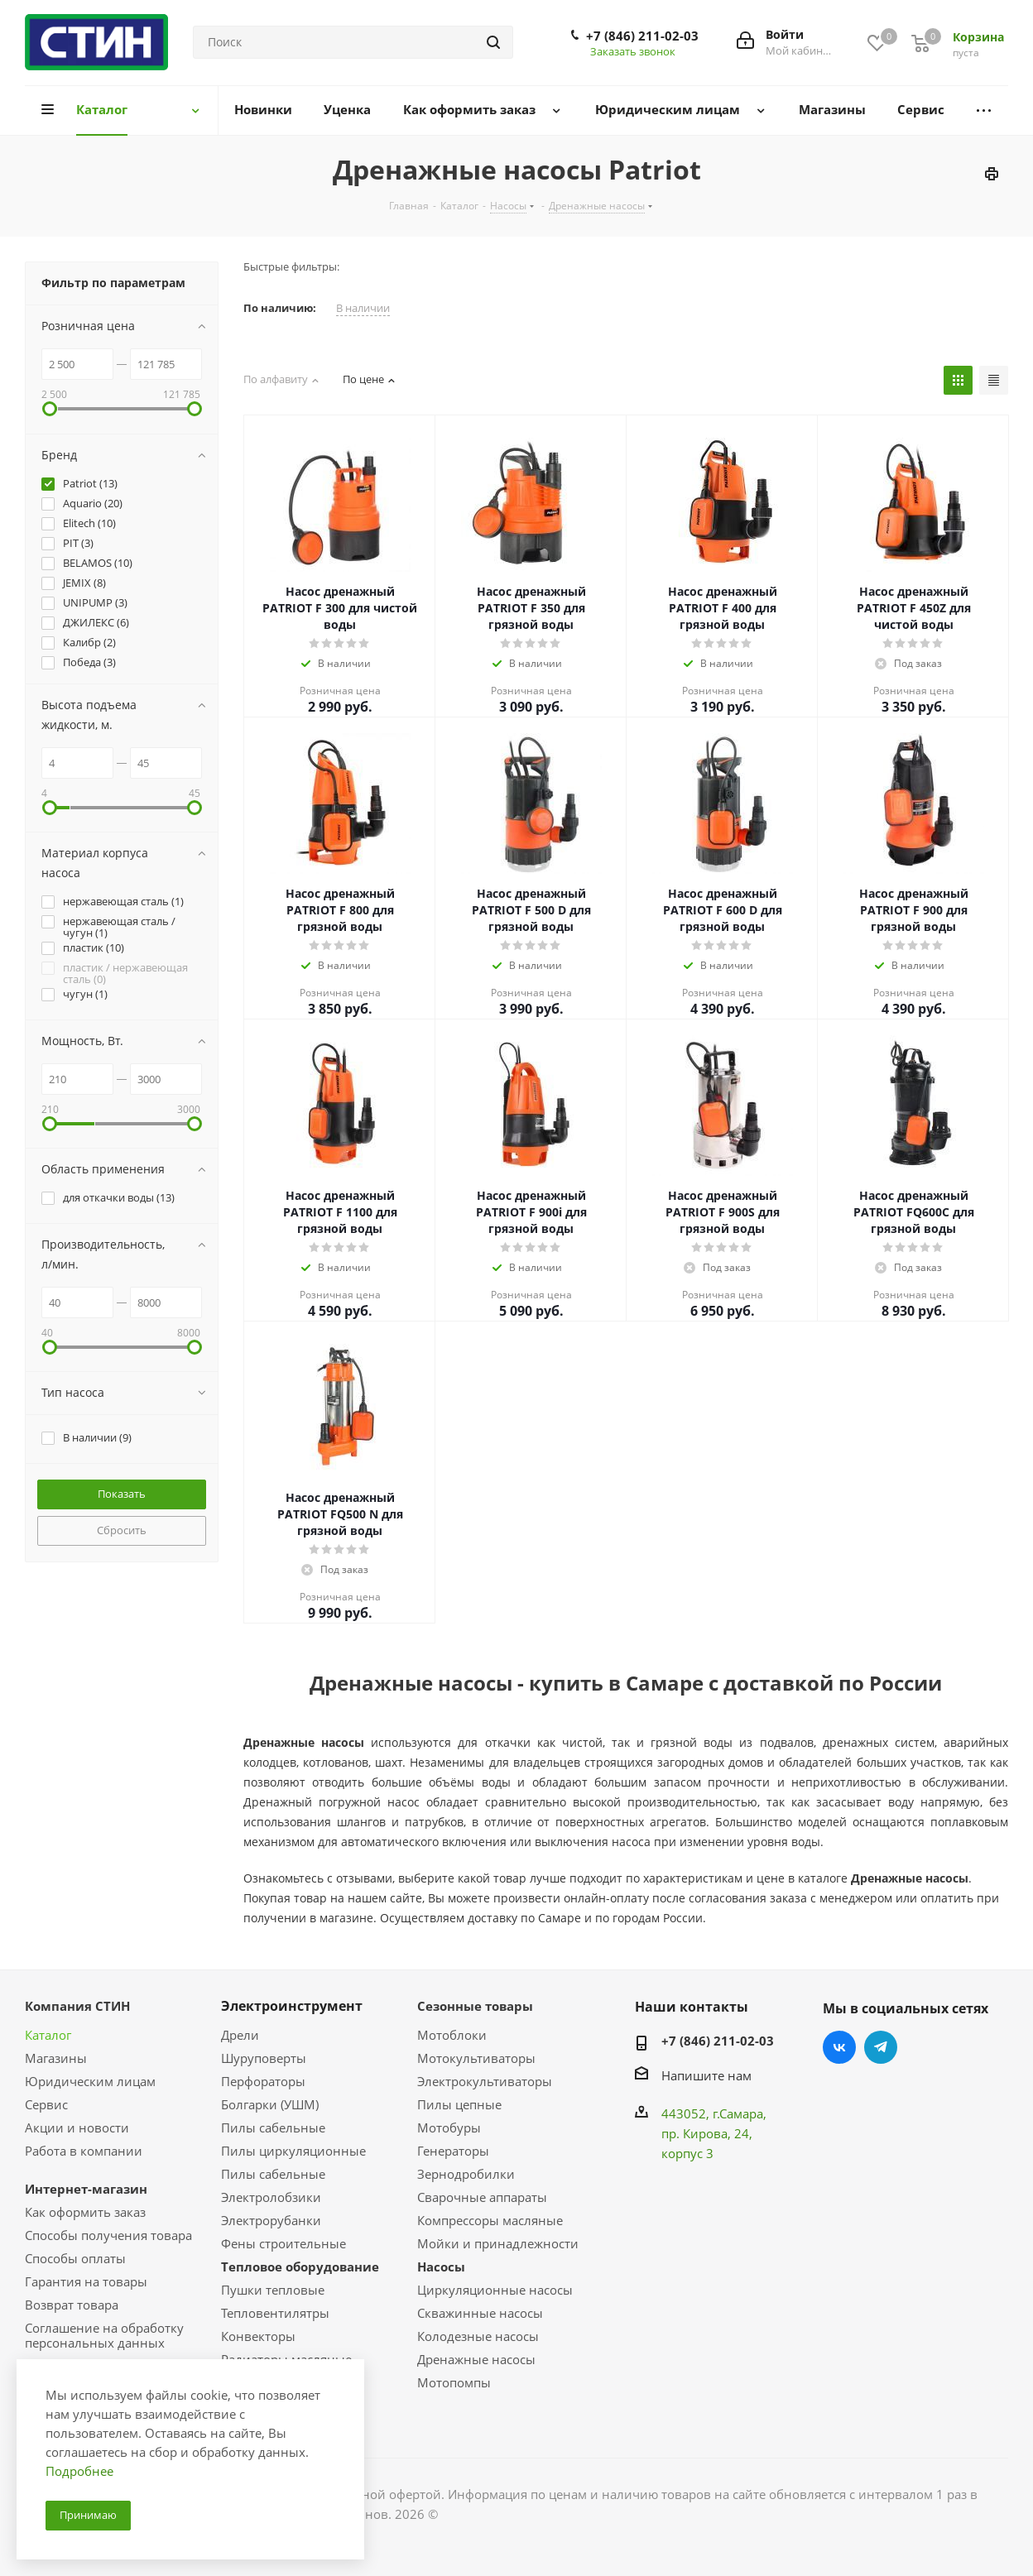 This screenshot has height=2576, width=1033. I want to click on Мойки и принадлежности, so click(498, 2243).